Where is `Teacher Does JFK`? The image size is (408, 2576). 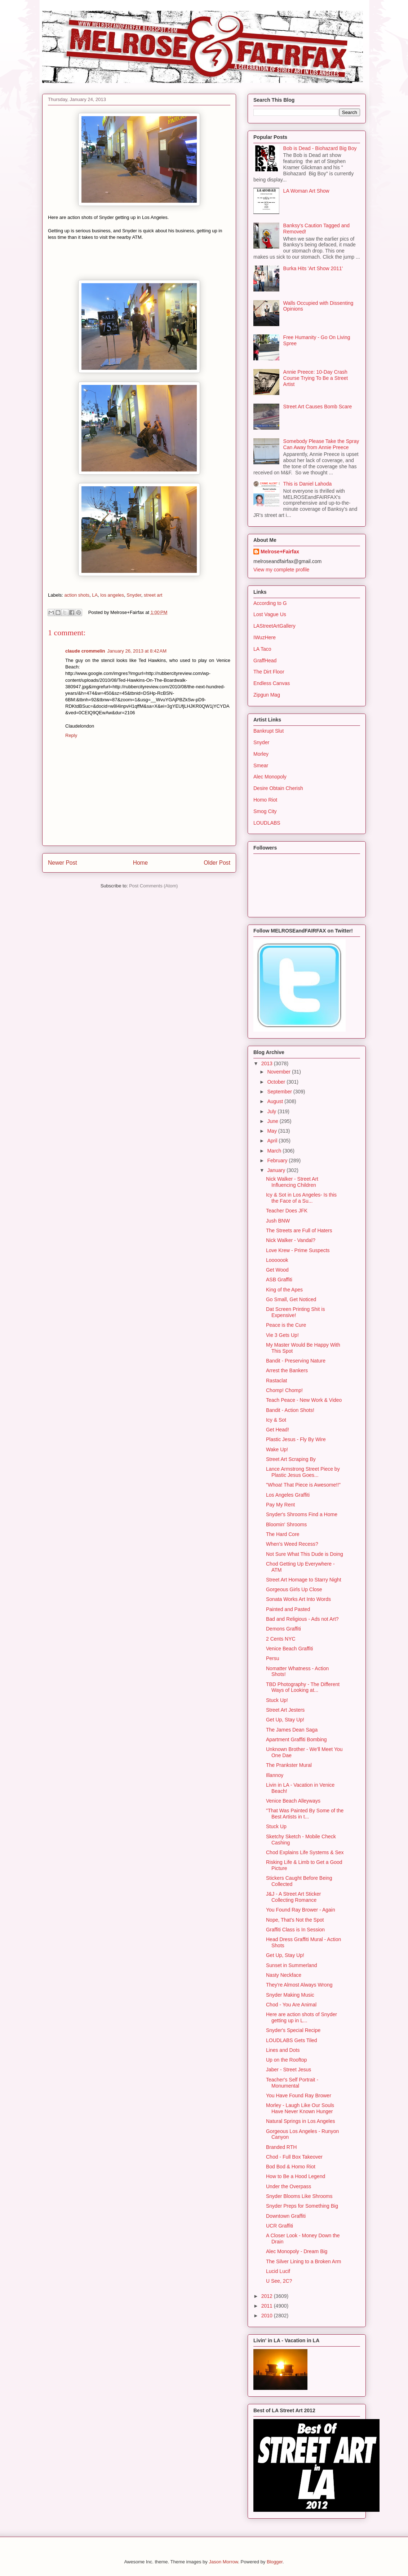
Teacher Does JFK is located at coordinates (286, 1211).